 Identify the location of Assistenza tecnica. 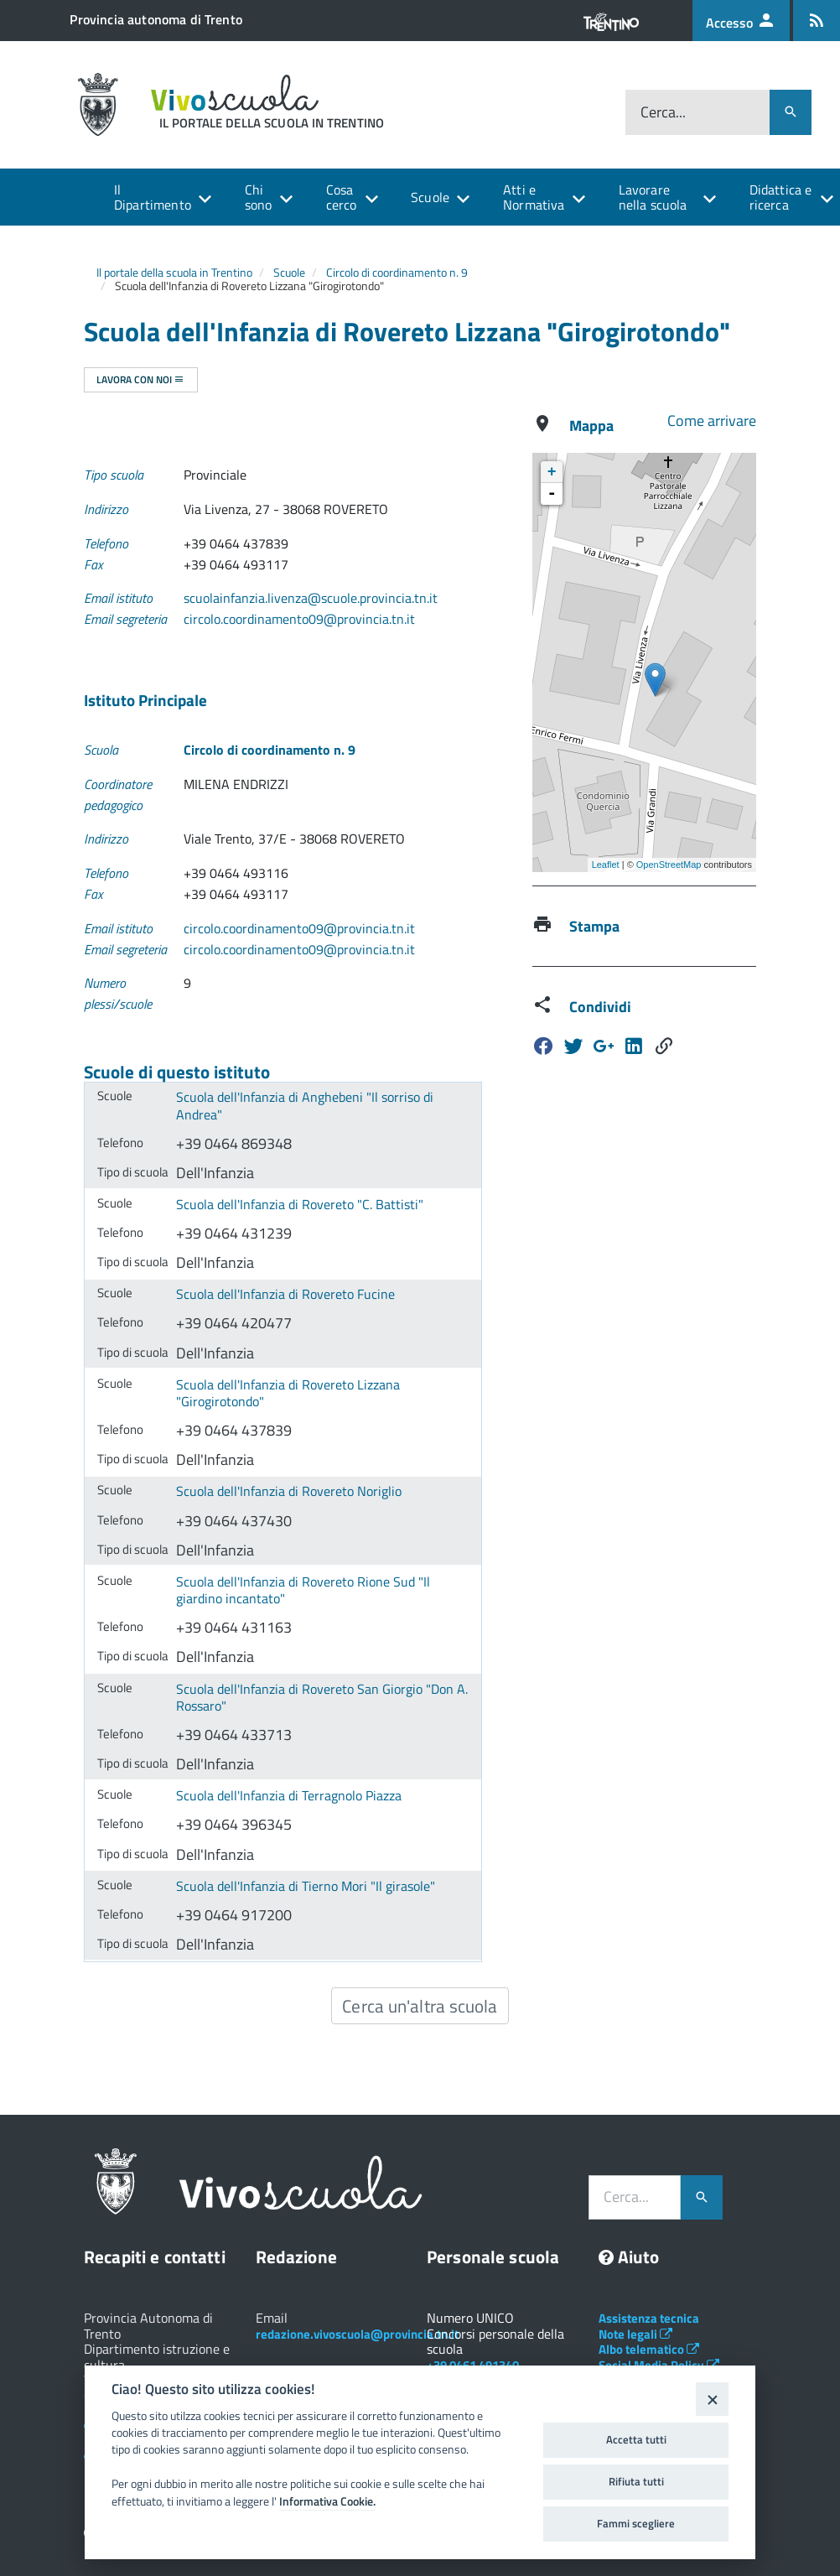
(649, 2318).